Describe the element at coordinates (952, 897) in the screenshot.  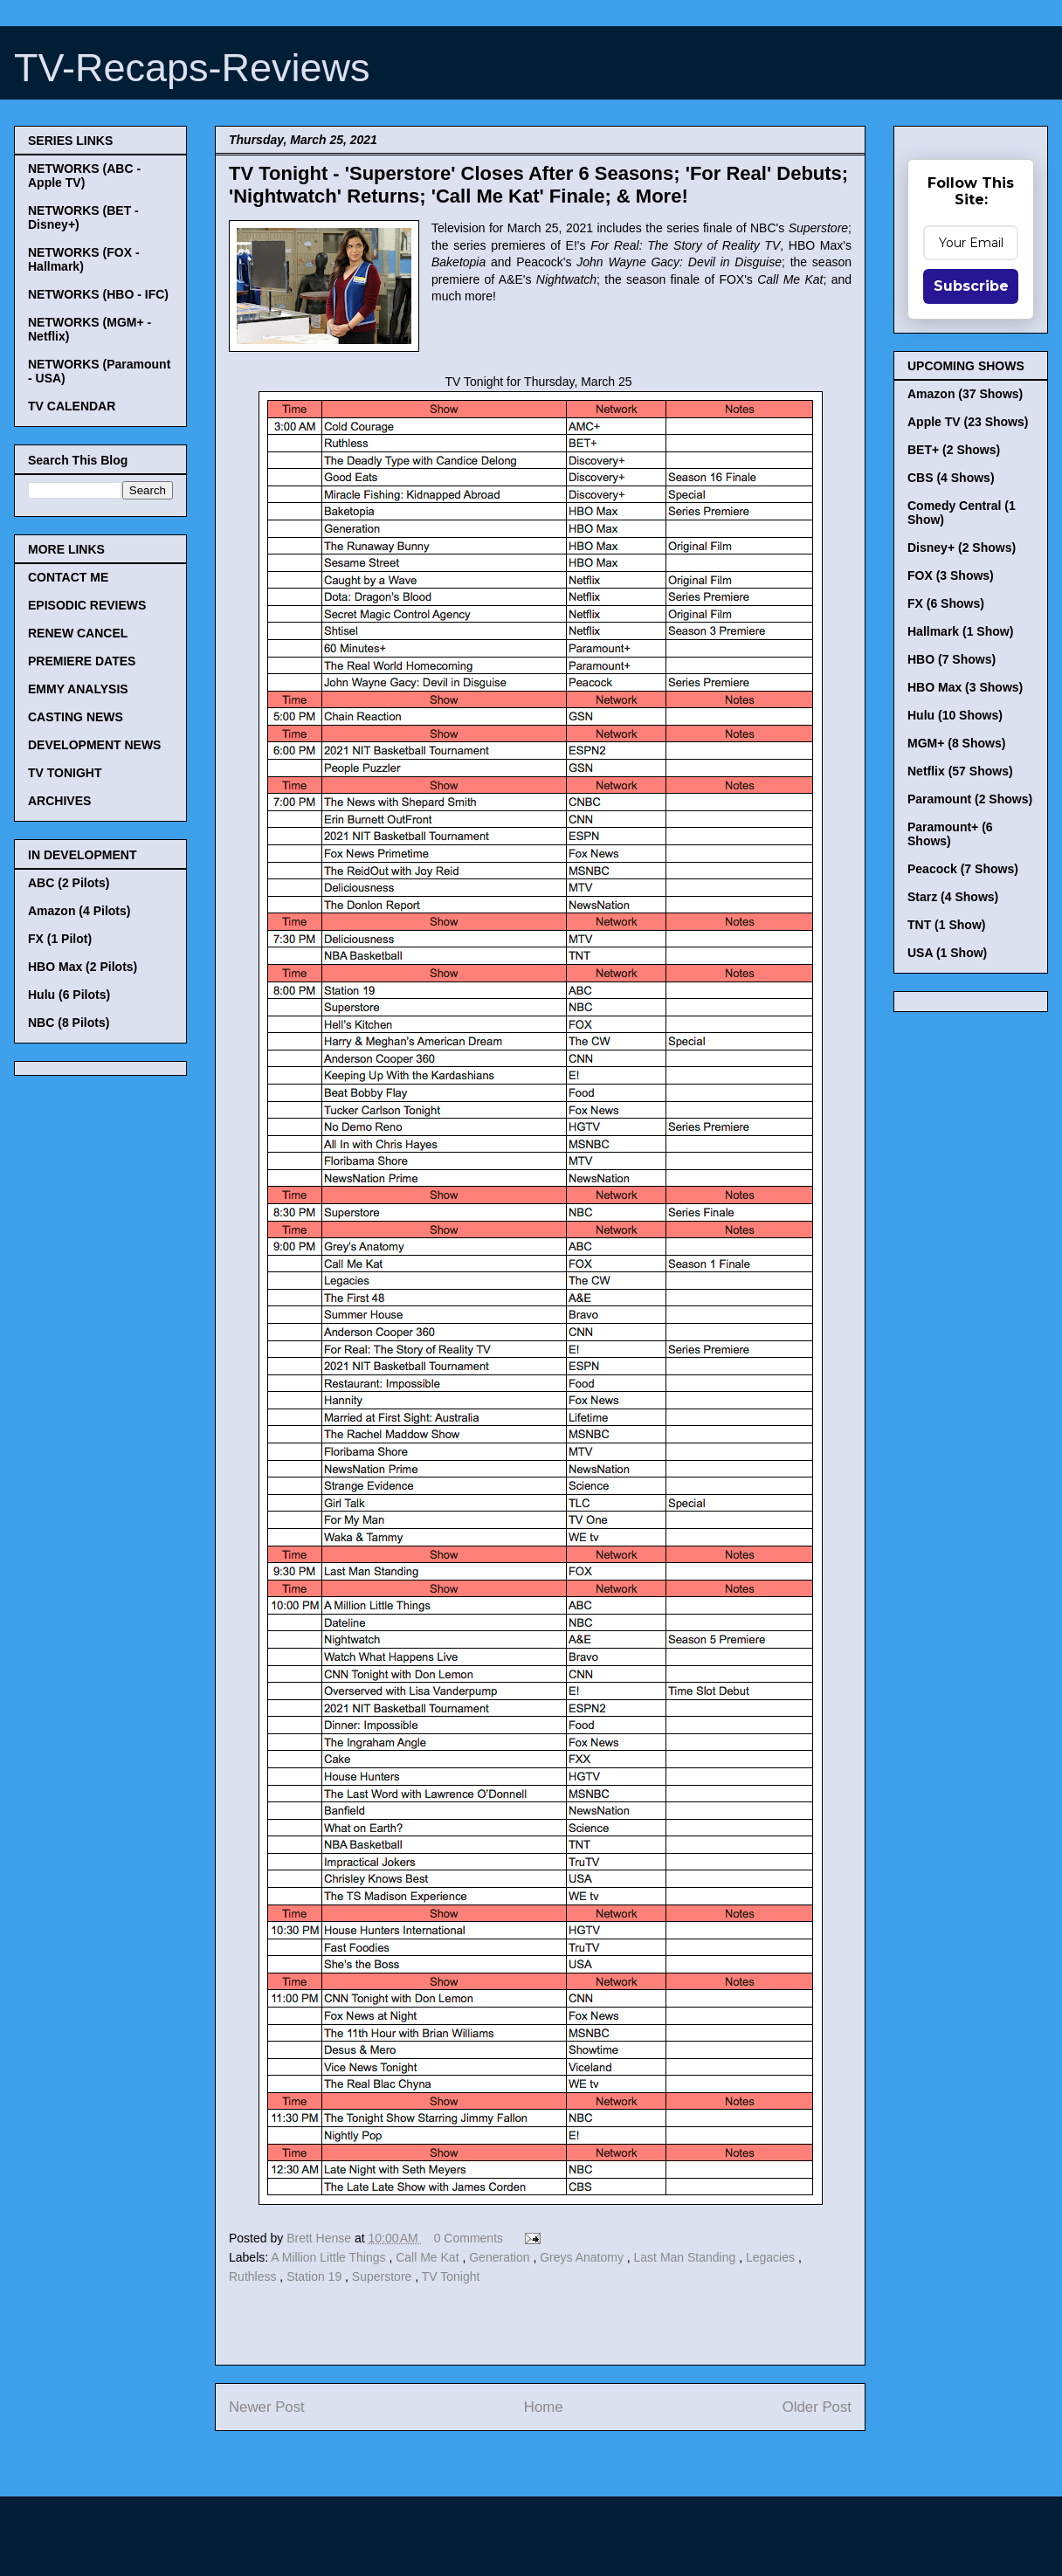
I see `Starz (4 Shows)` at that location.